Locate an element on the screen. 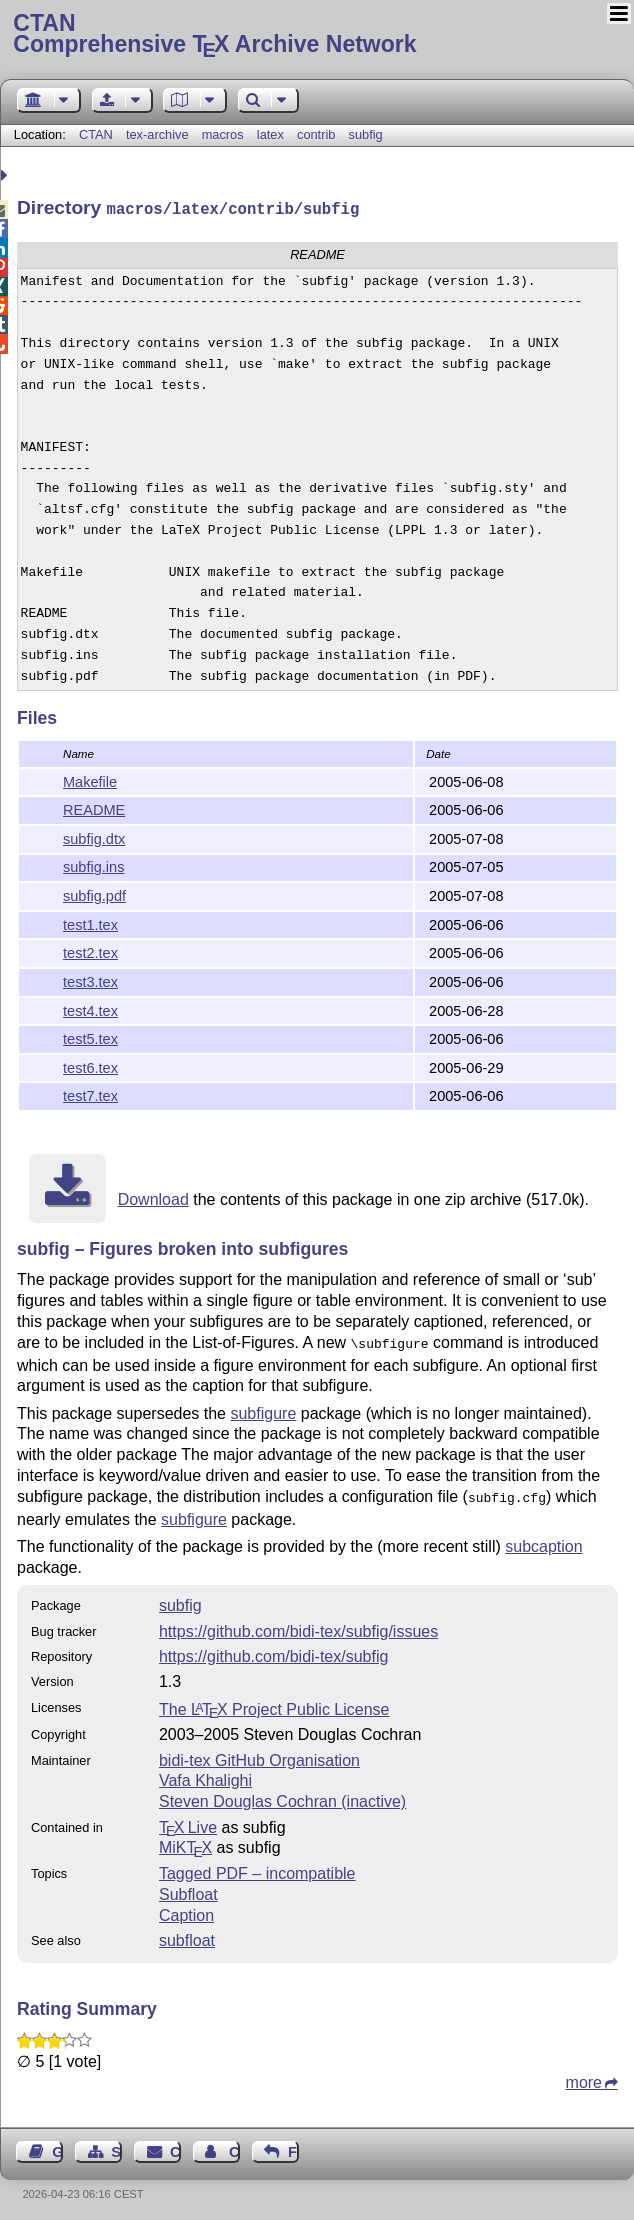 The height and width of the screenshot is (2220, 634). tex-archive is located at coordinates (157, 134).